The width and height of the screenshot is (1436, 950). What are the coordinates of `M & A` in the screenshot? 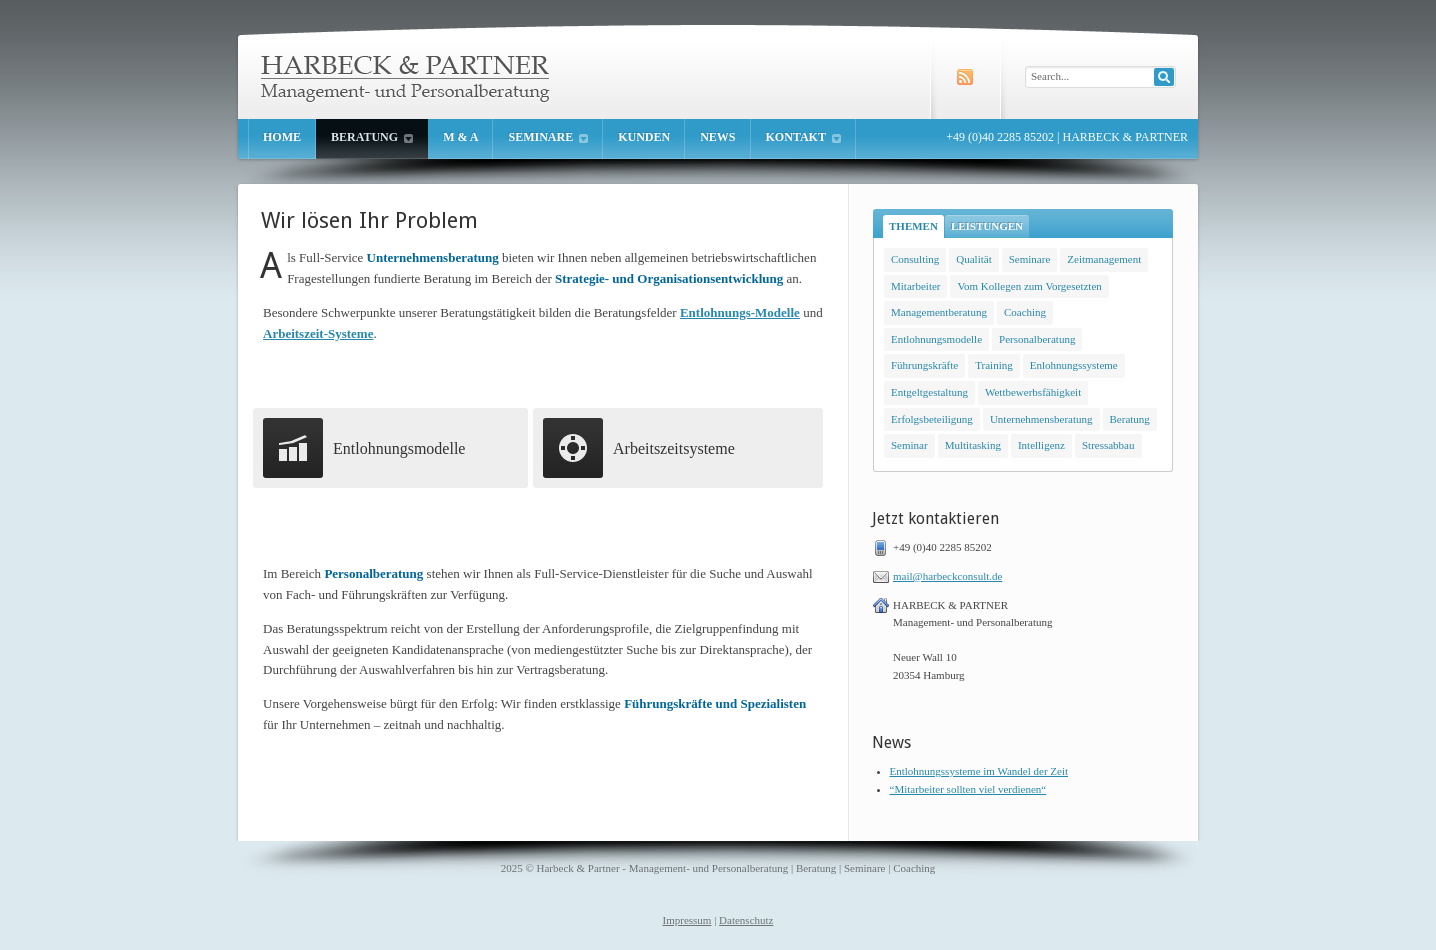 It's located at (460, 137).